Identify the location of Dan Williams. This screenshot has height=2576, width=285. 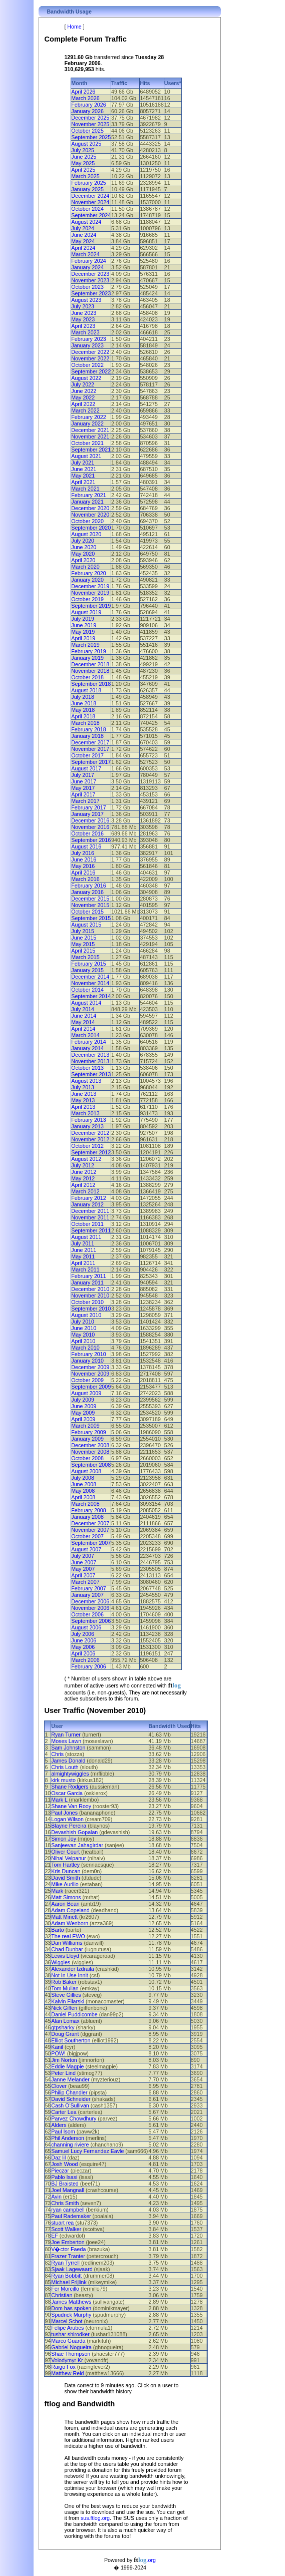
(66, 1943).